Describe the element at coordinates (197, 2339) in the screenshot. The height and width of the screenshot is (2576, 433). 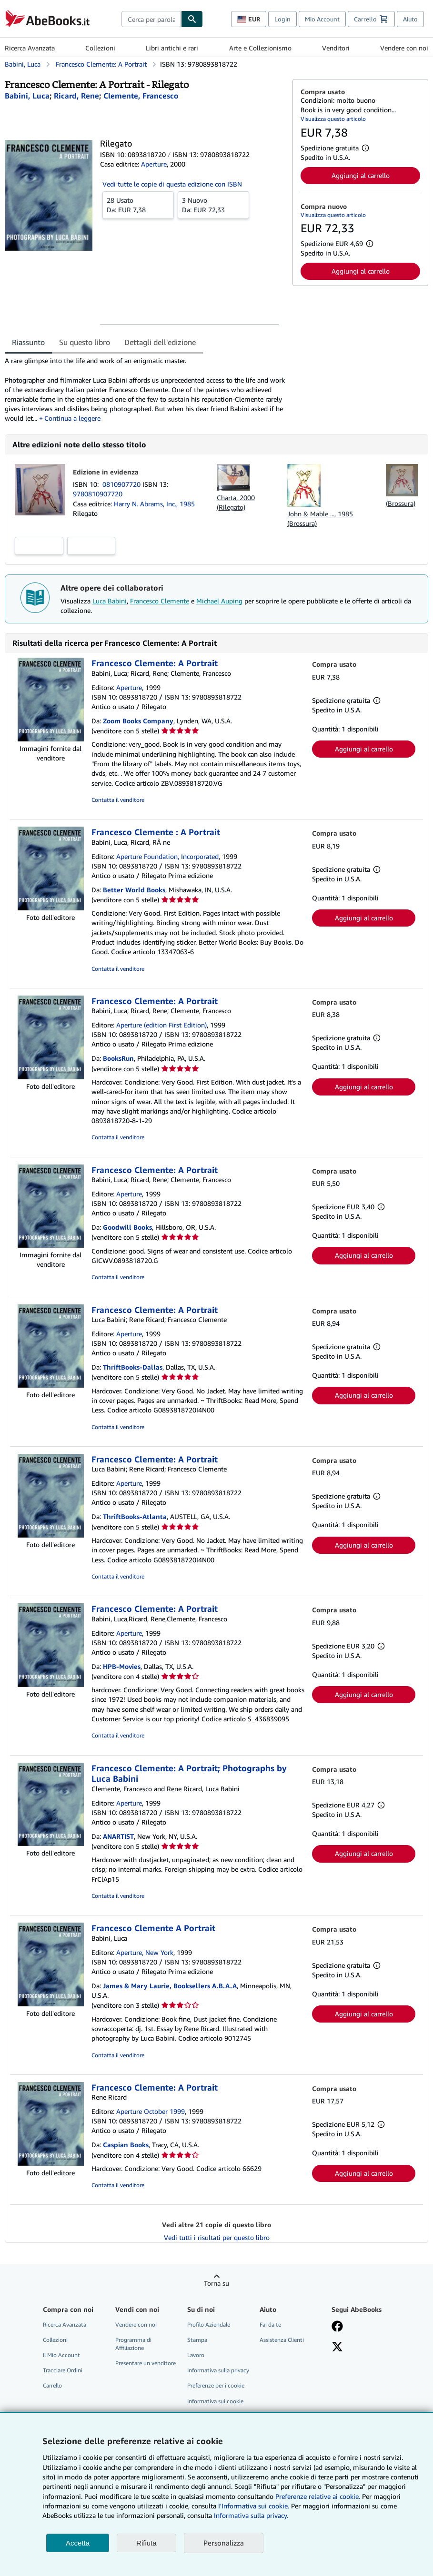
I see `Stampa` at that location.